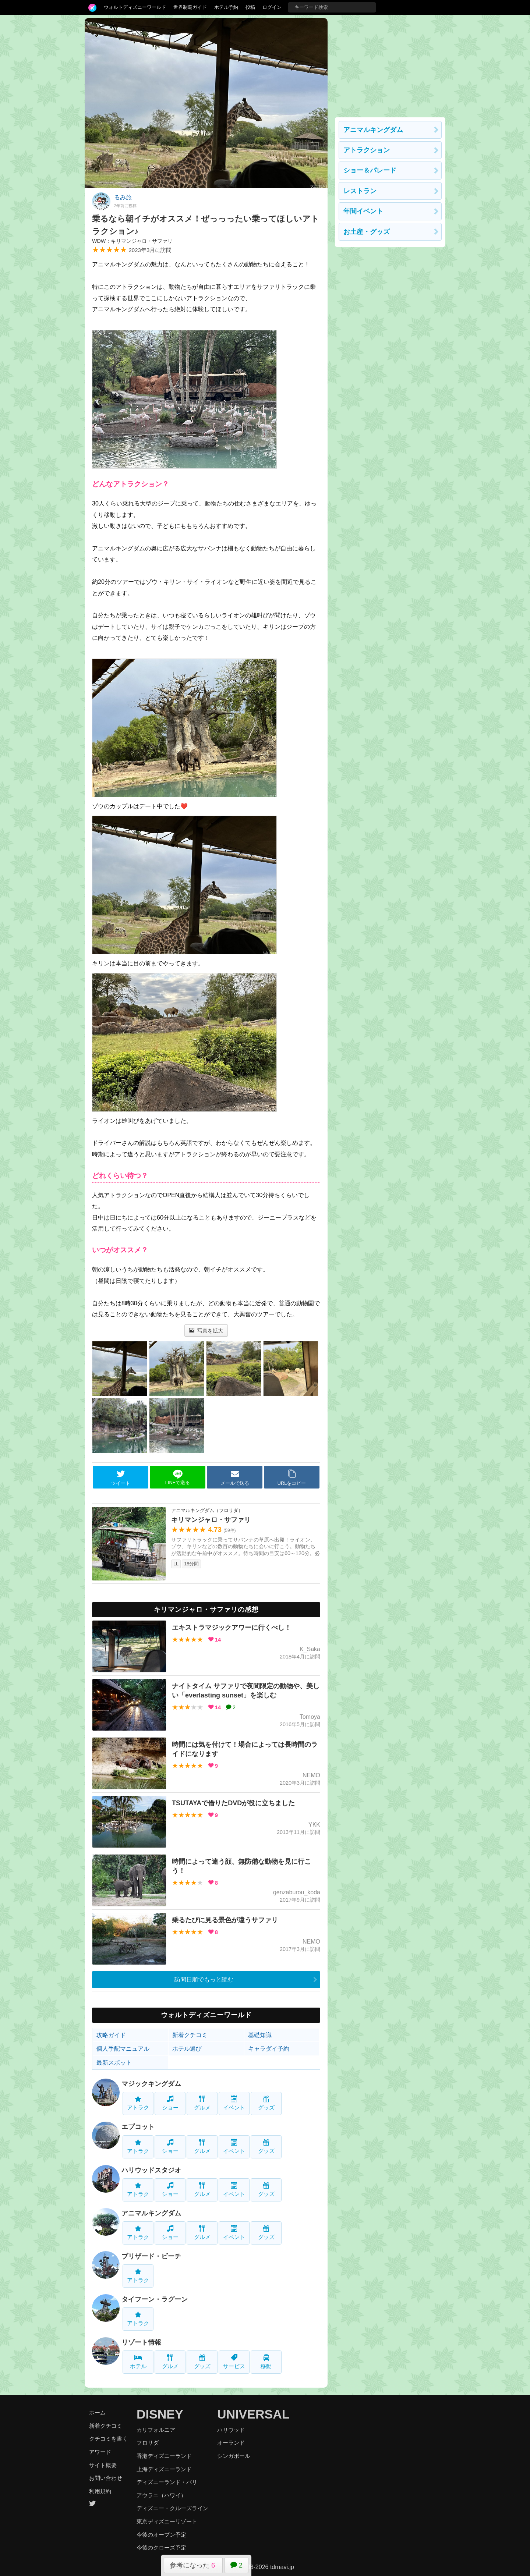  Describe the element at coordinates (190, 2035) in the screenshot. I see `新着クチコミ` at that location.